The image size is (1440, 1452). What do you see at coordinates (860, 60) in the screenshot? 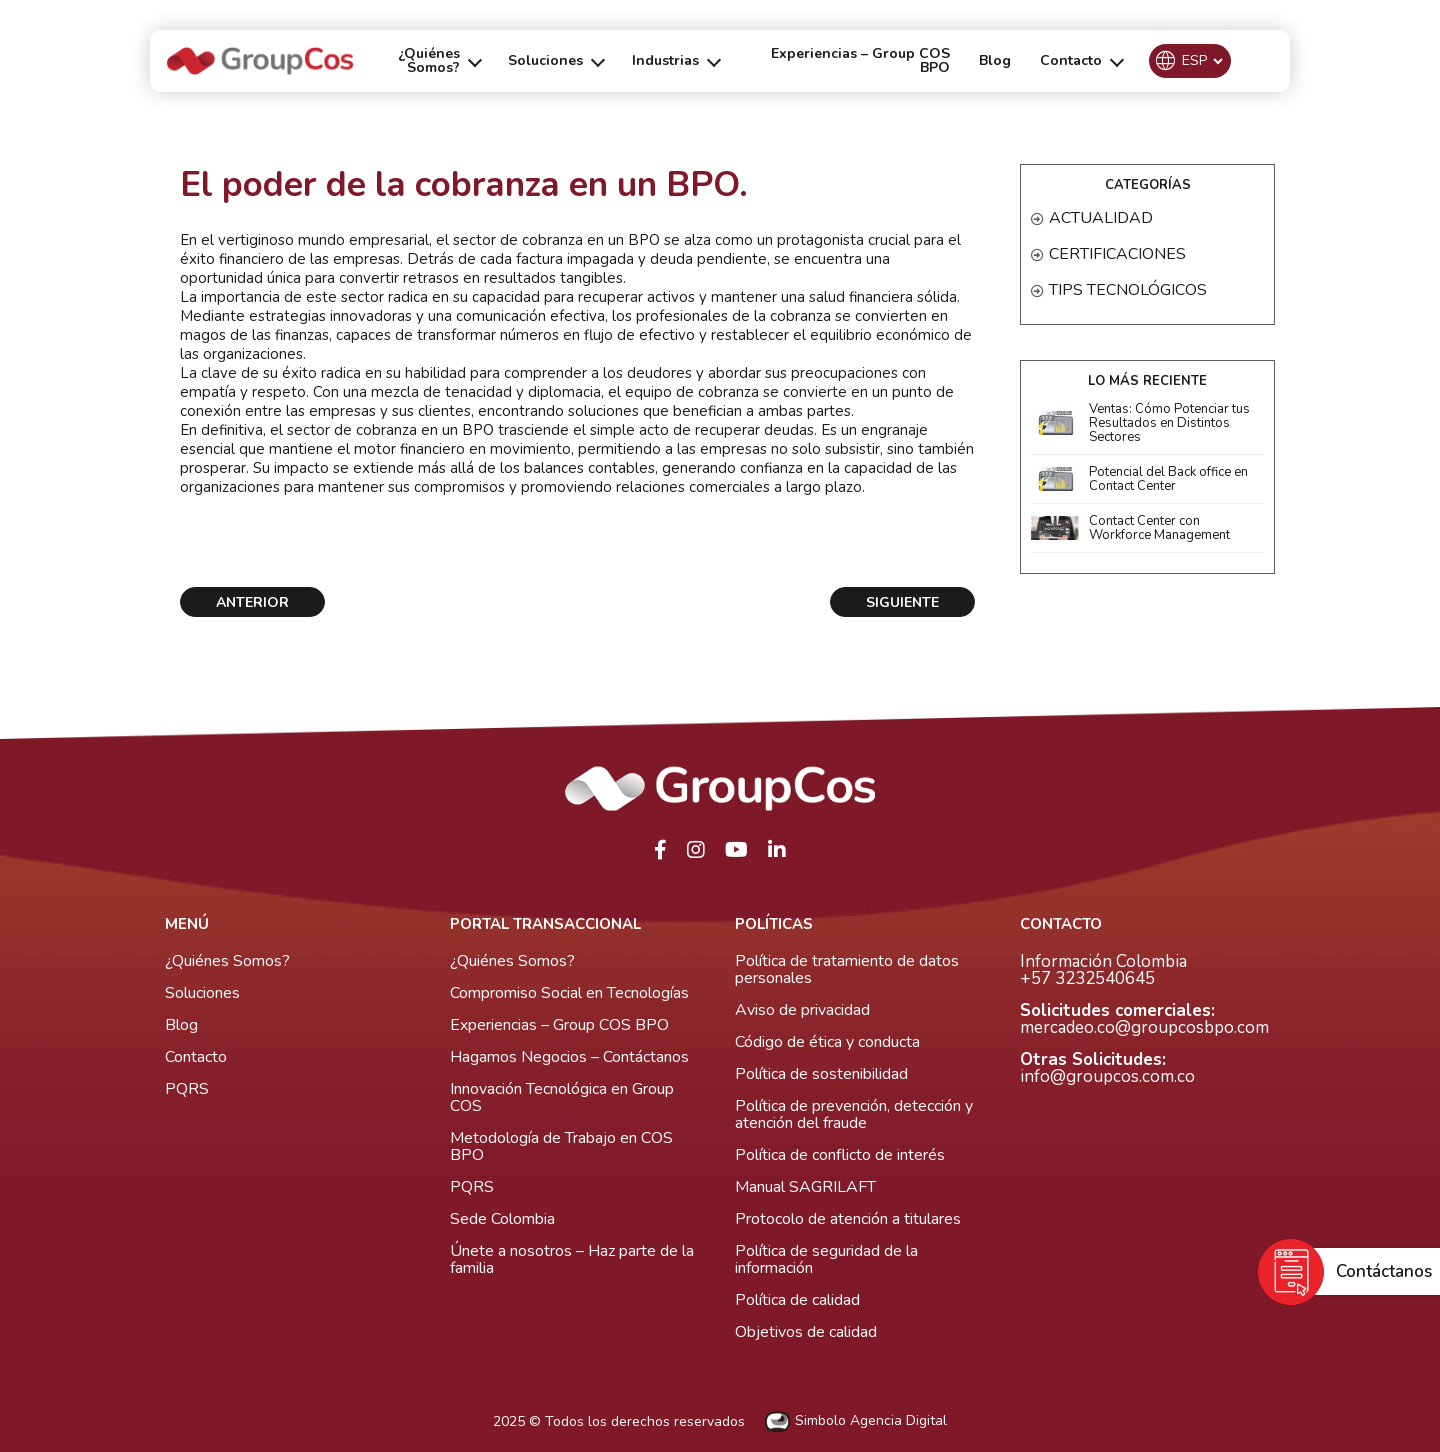
I see `Experiencias – Group COS BPO` at bounding box center [860, 60].